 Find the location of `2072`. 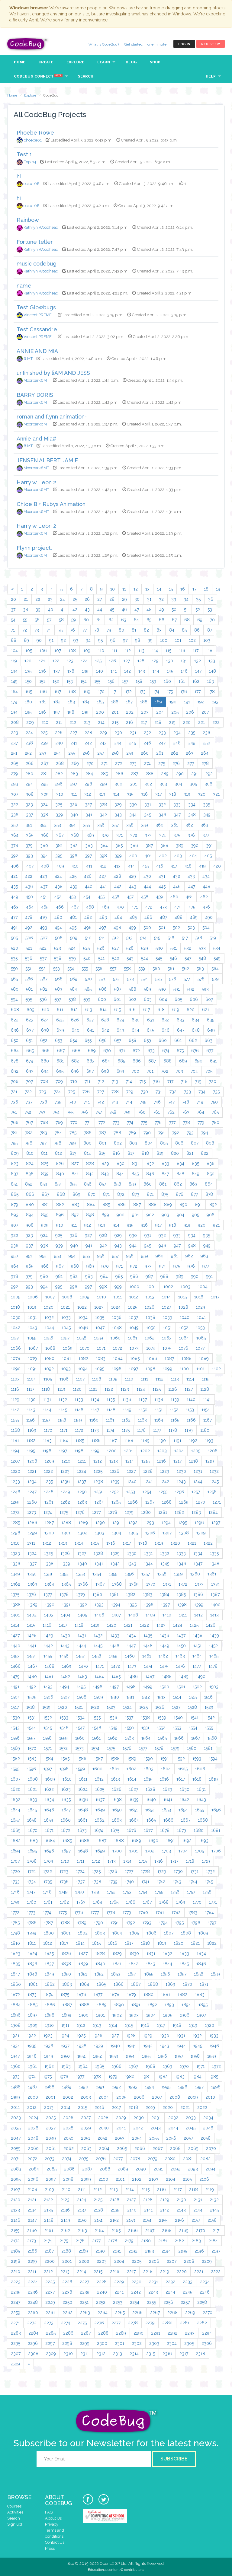

2072 is located at coordinates (32, 2158).